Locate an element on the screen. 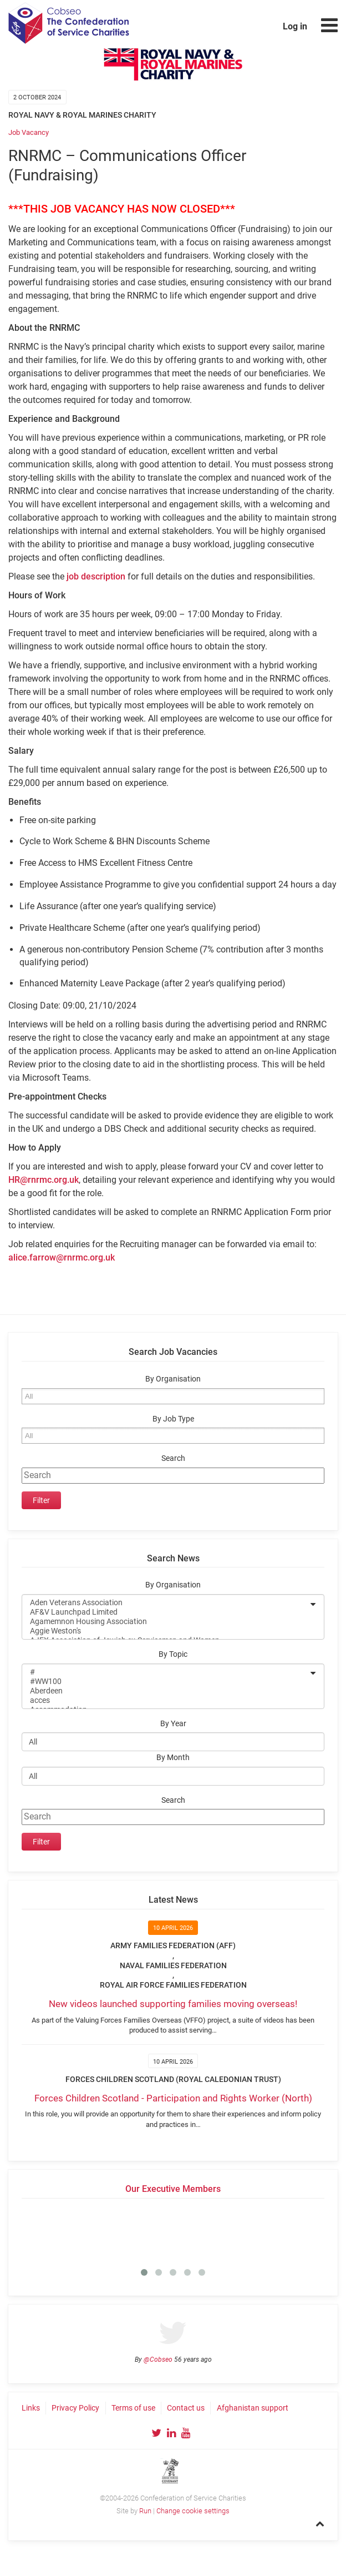  Search is located at coordinates (173, 1458).